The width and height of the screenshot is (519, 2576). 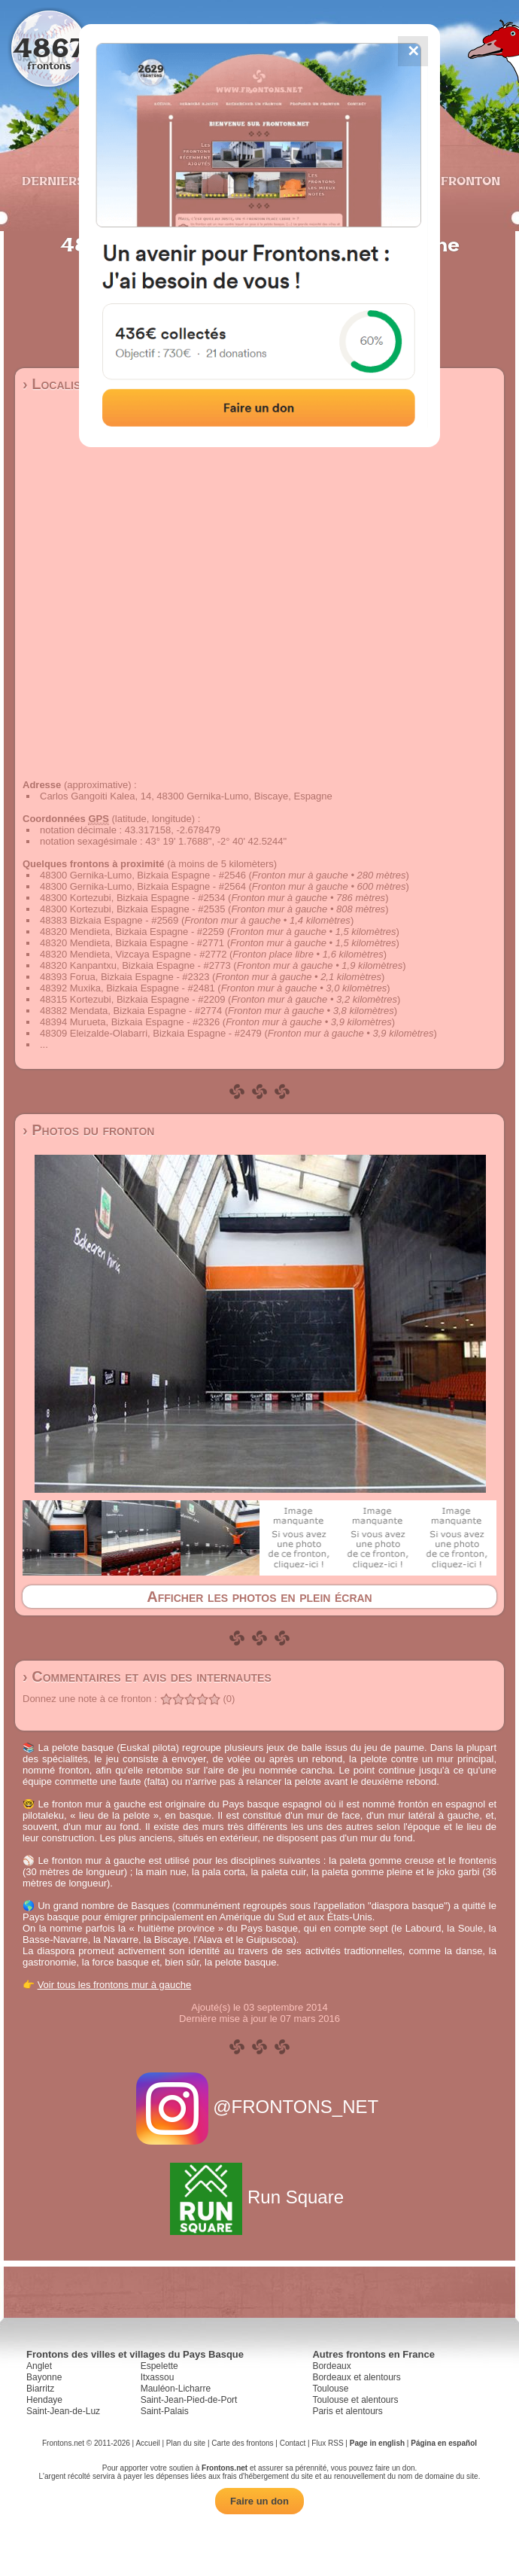 I want to click on 48315 Kortezubi, Bizkaia Espagne - #2209, so click(x=132, y=999).